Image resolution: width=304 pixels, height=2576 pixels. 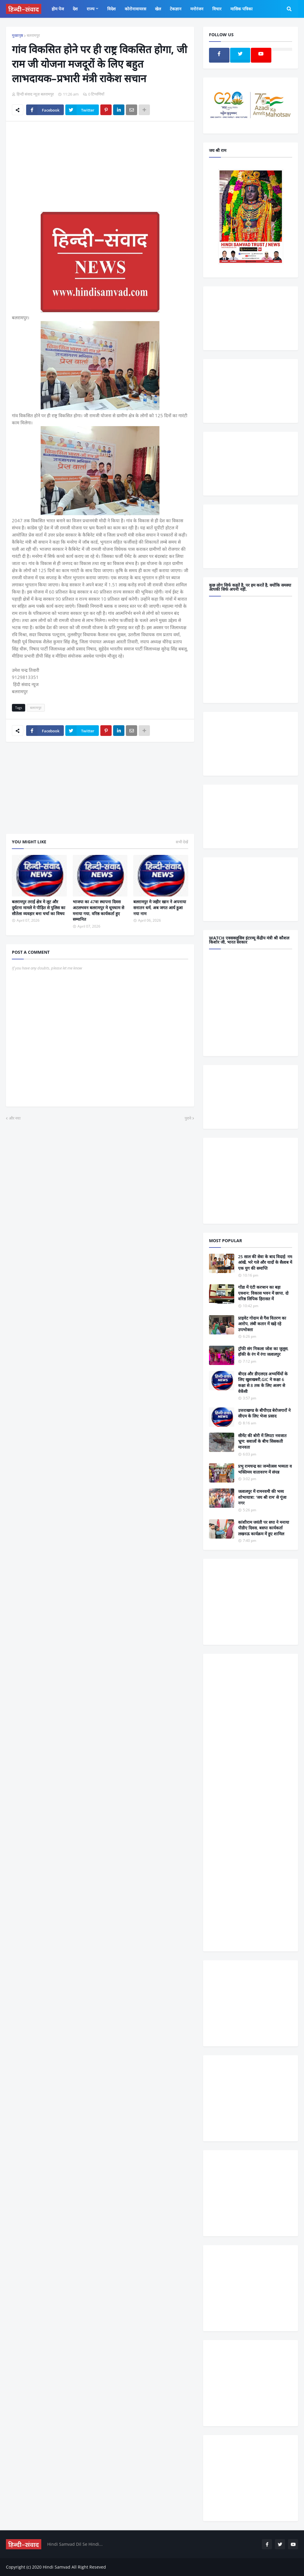 What do you see at coordinates (33, 35) in the screenshot?
I see `बलरामपुर` at bounding box center [33, 35].